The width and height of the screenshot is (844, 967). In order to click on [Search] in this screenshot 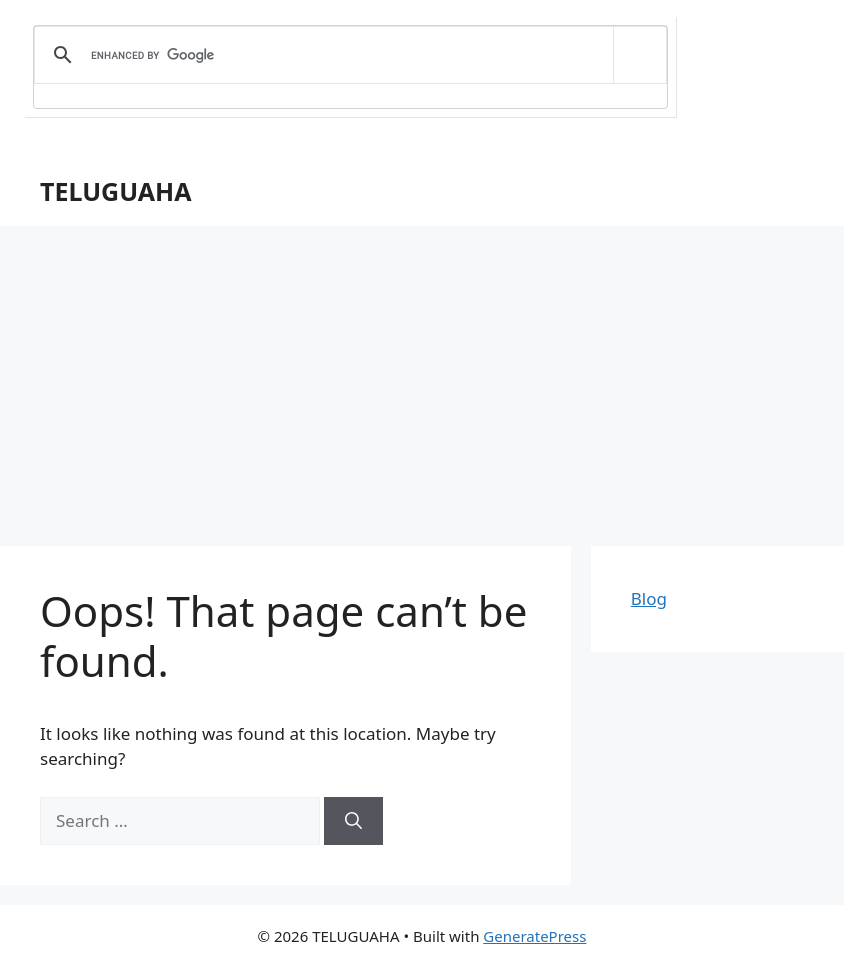, I will do `click(353, 821)`.